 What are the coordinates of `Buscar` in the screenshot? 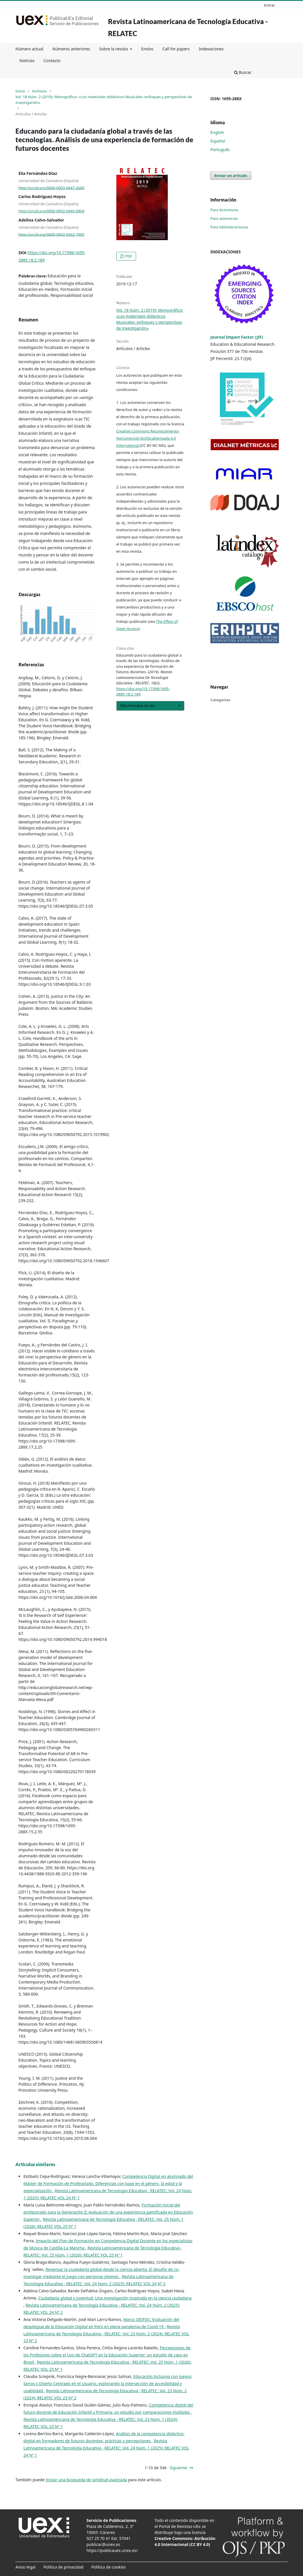 It's located at (243, 72).